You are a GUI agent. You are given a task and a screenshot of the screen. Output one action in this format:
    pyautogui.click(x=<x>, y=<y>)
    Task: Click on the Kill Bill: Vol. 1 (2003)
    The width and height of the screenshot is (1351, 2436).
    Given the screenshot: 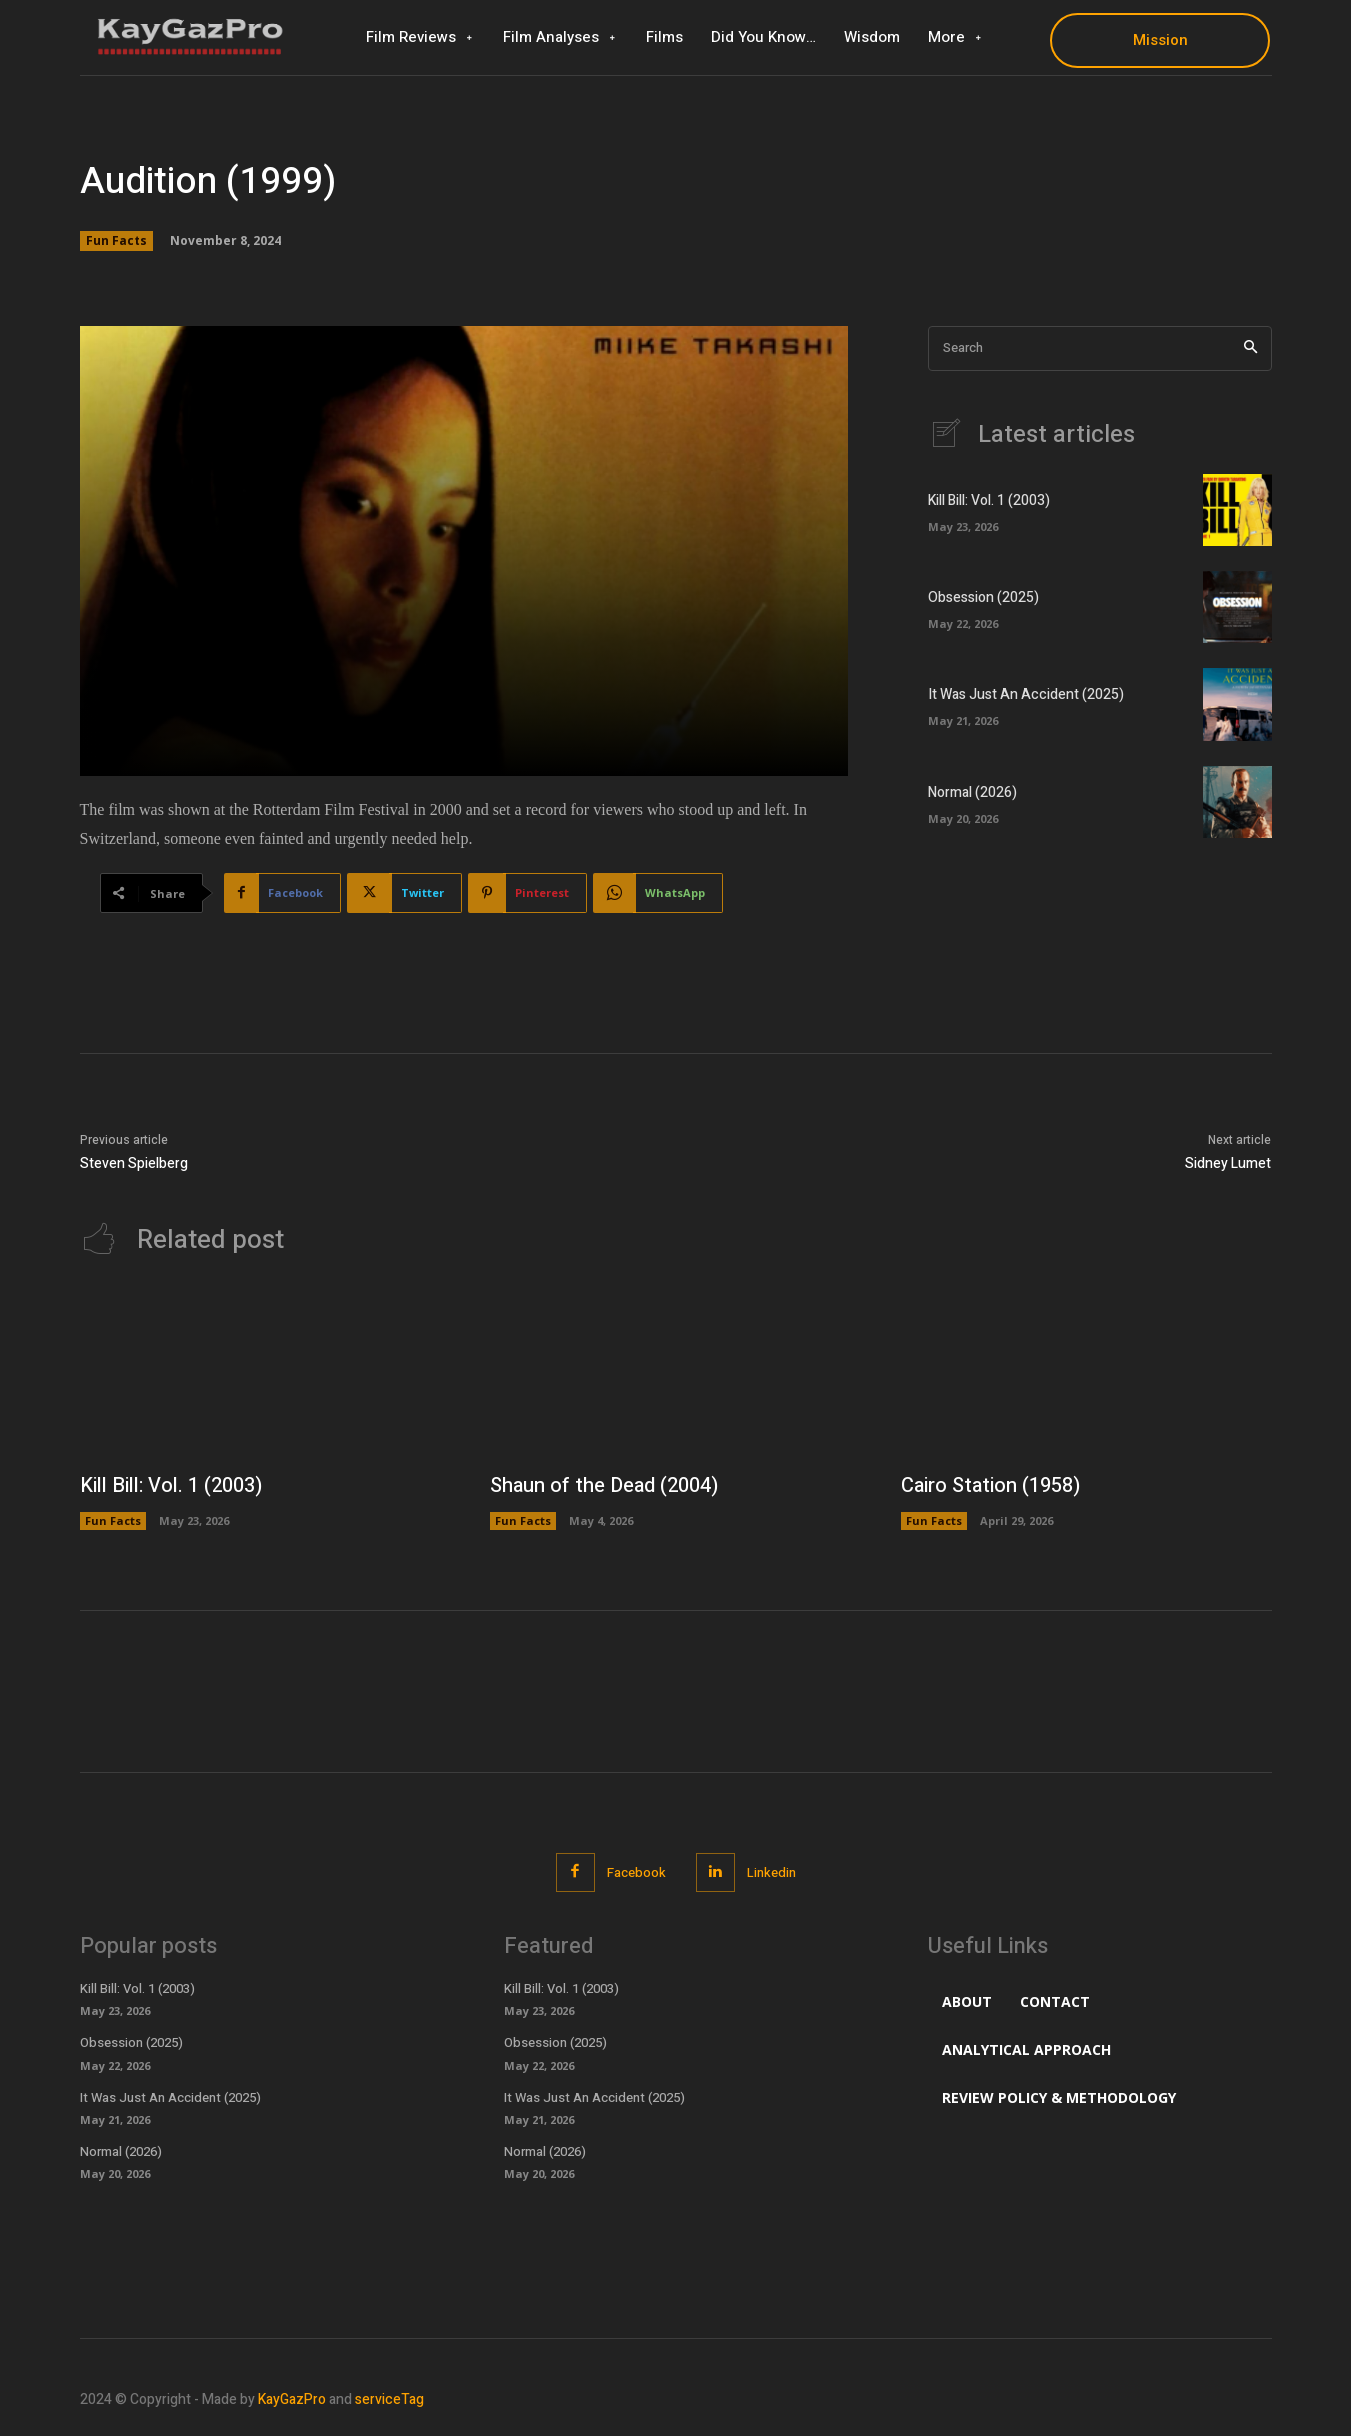 What is the action you would take?
    pyautogui.click(x=989, y=500)
    